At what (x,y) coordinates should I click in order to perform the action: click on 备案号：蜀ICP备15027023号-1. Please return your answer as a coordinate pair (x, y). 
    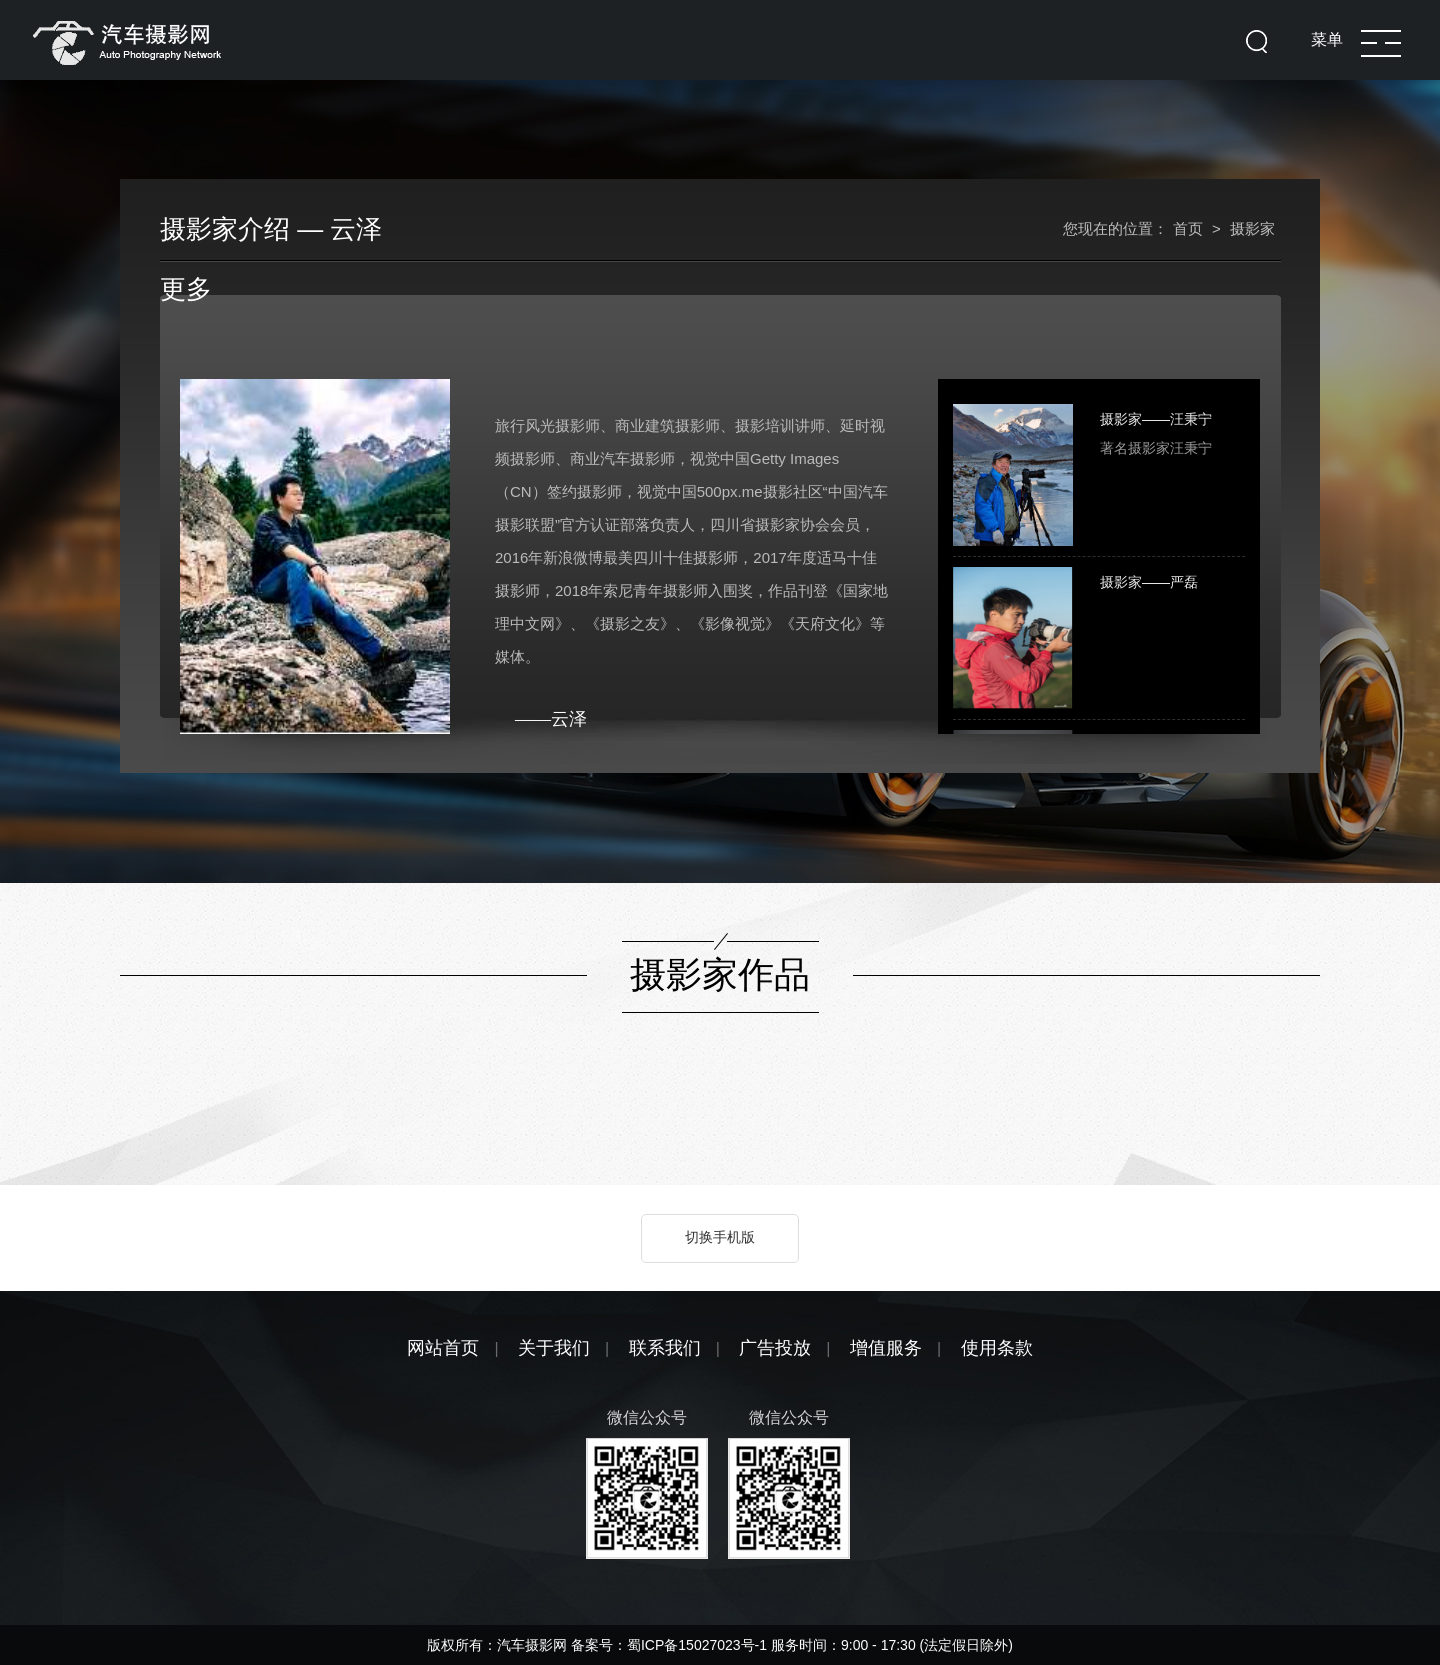
    Looking at the image, I should click on (671, 1645).